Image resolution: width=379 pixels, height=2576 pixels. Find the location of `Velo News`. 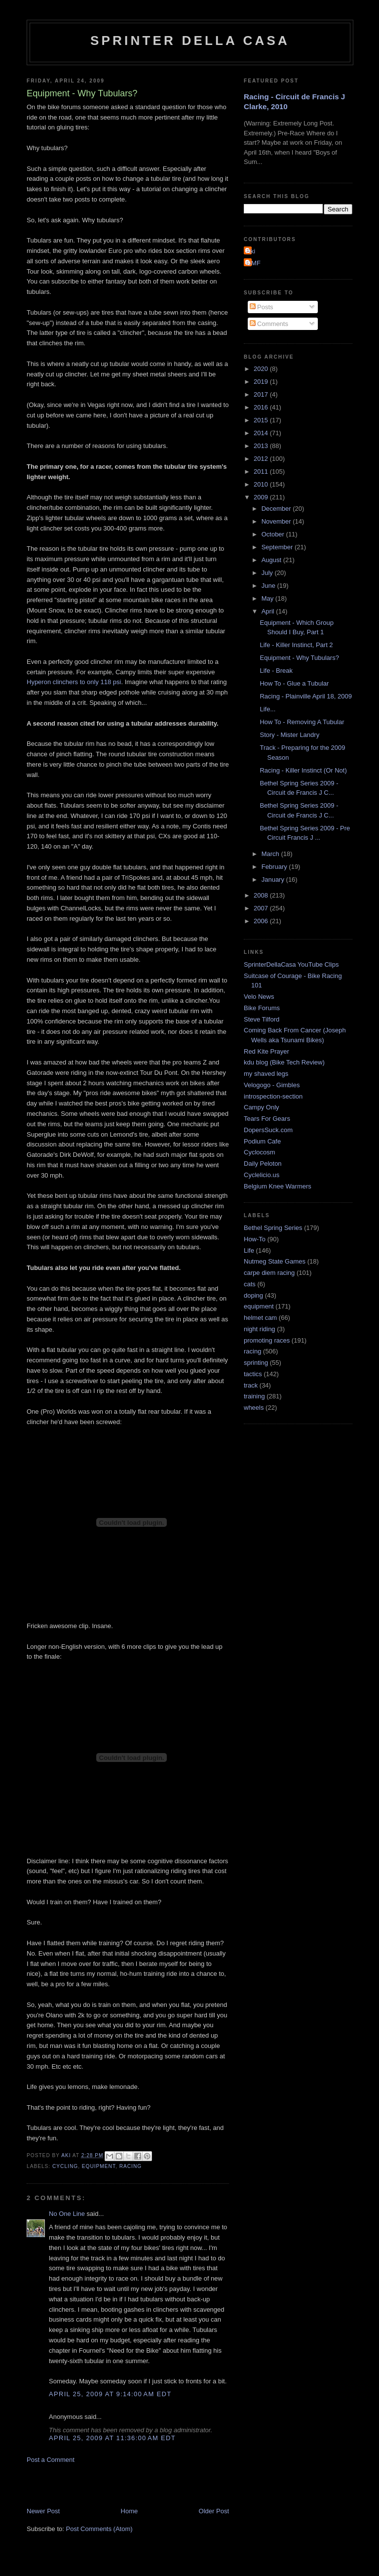

Velo News is located at coordinates (259, 996).